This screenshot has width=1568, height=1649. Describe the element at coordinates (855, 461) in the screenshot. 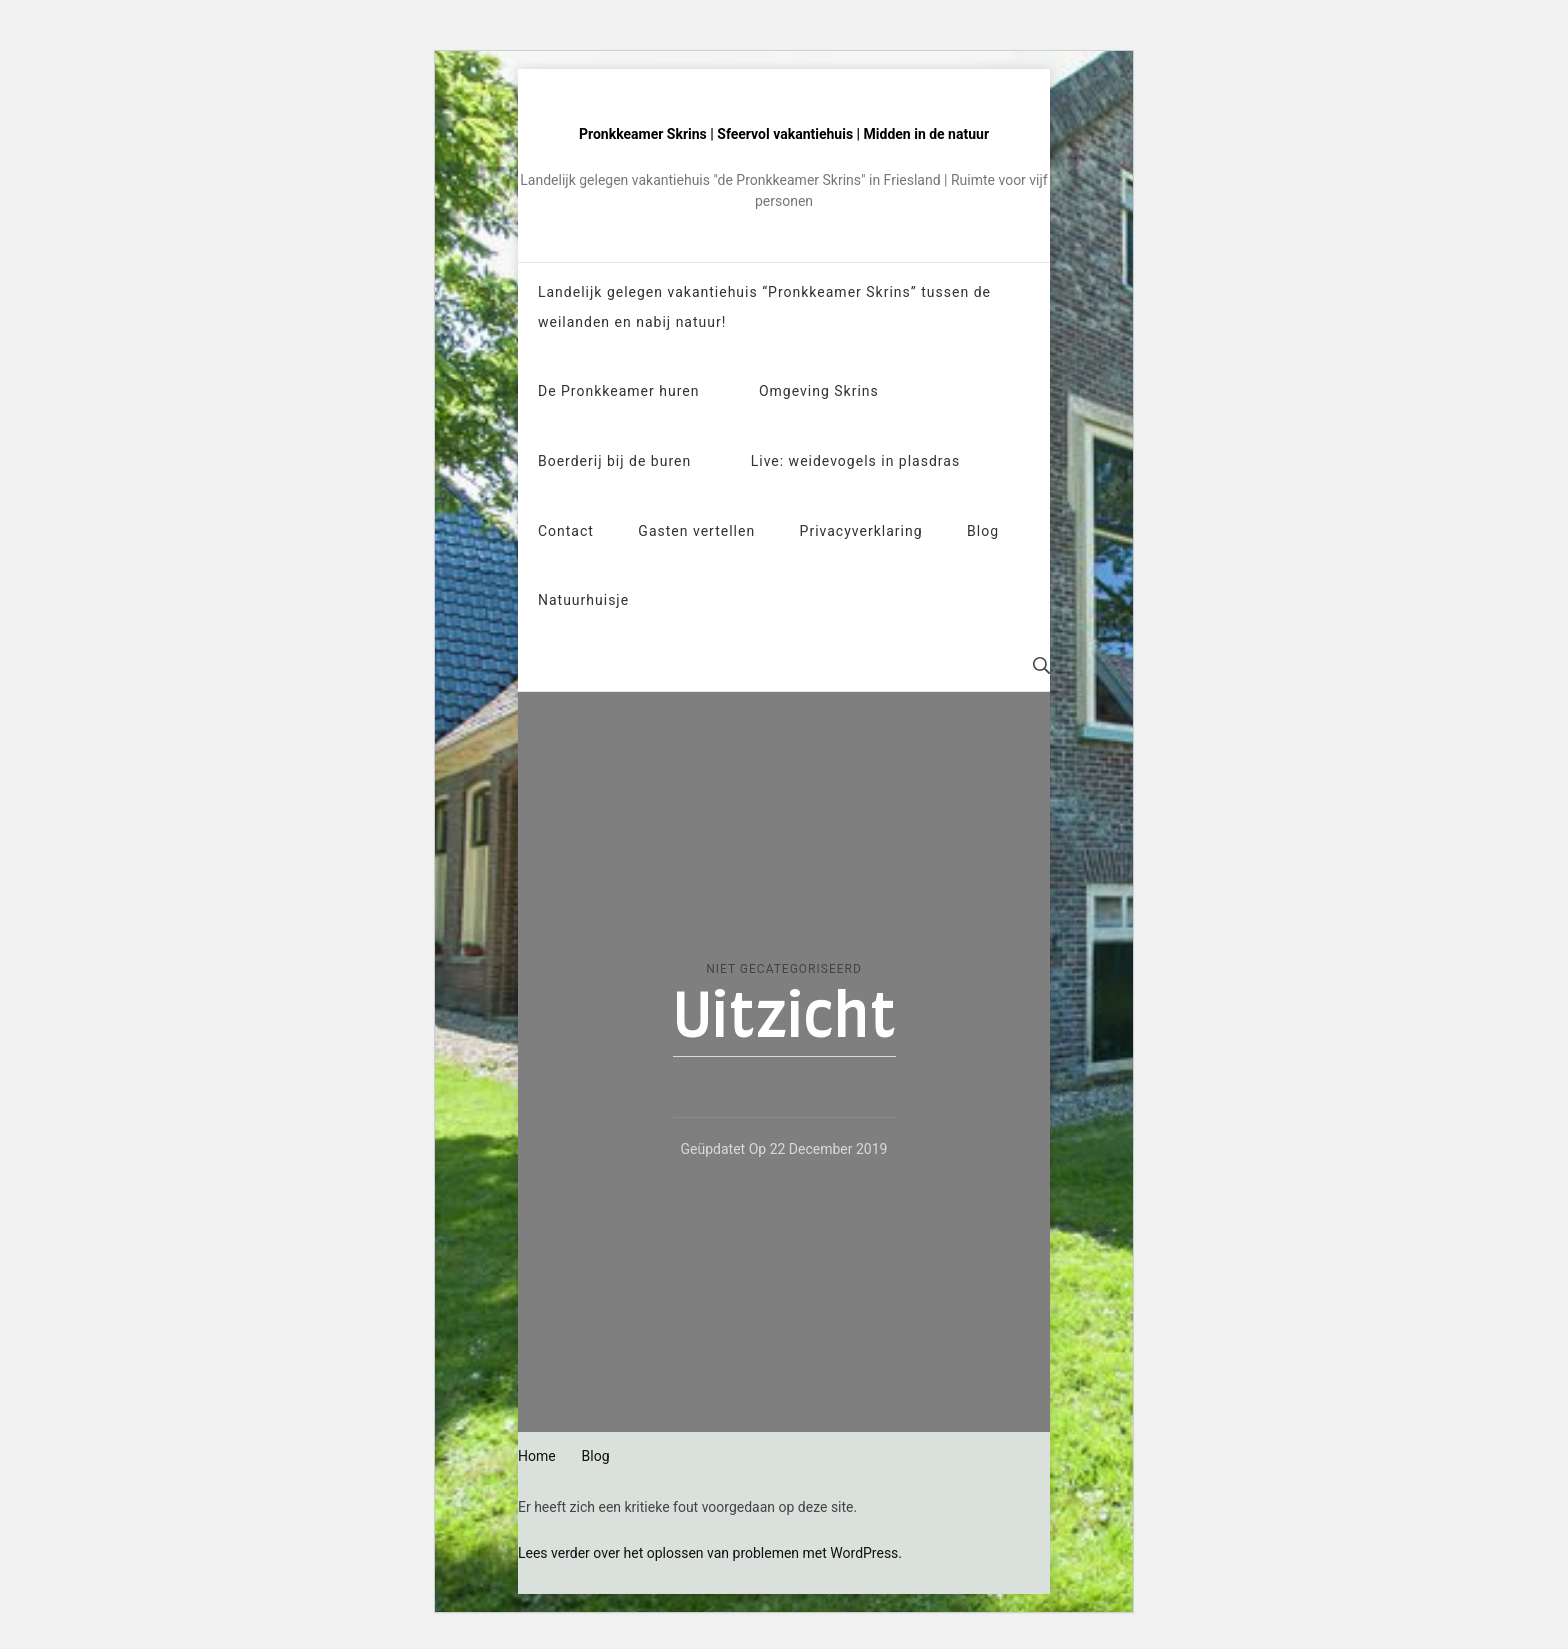

I see `Live: weidevogels in plasdras` at that location.